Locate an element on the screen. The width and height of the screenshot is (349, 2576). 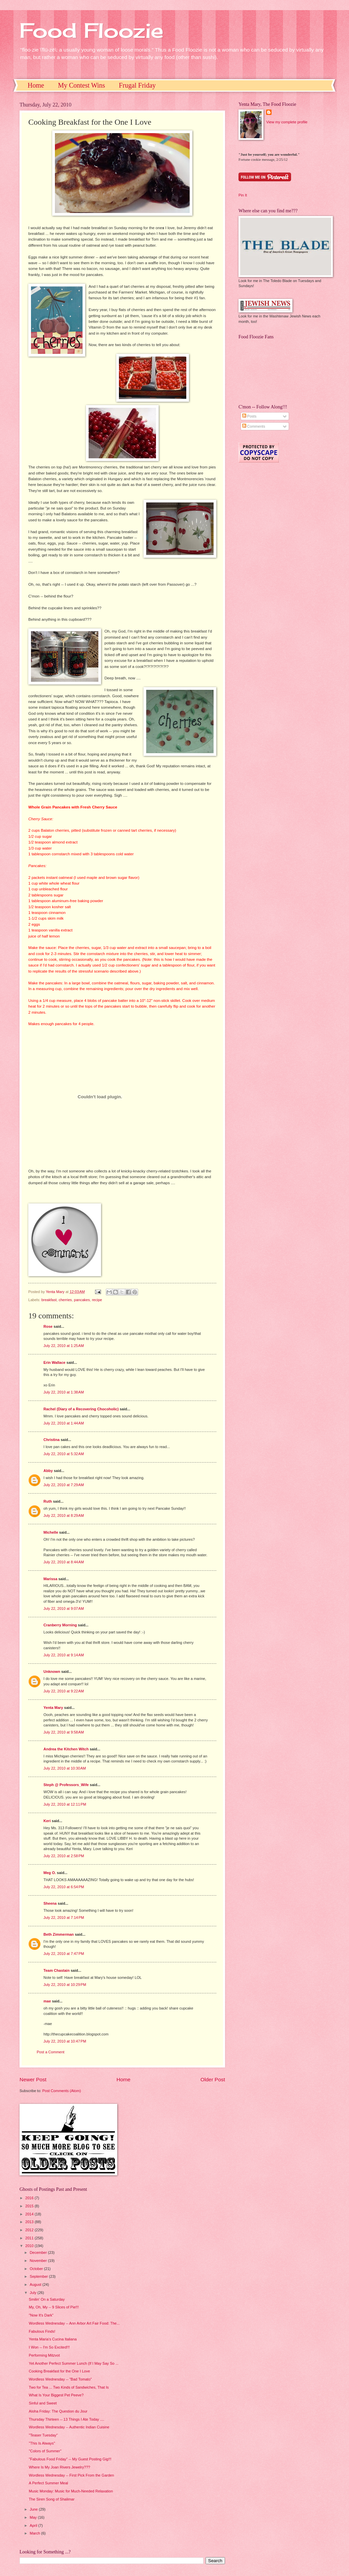
Yenta Mary is located at coordinates (53, 1708).